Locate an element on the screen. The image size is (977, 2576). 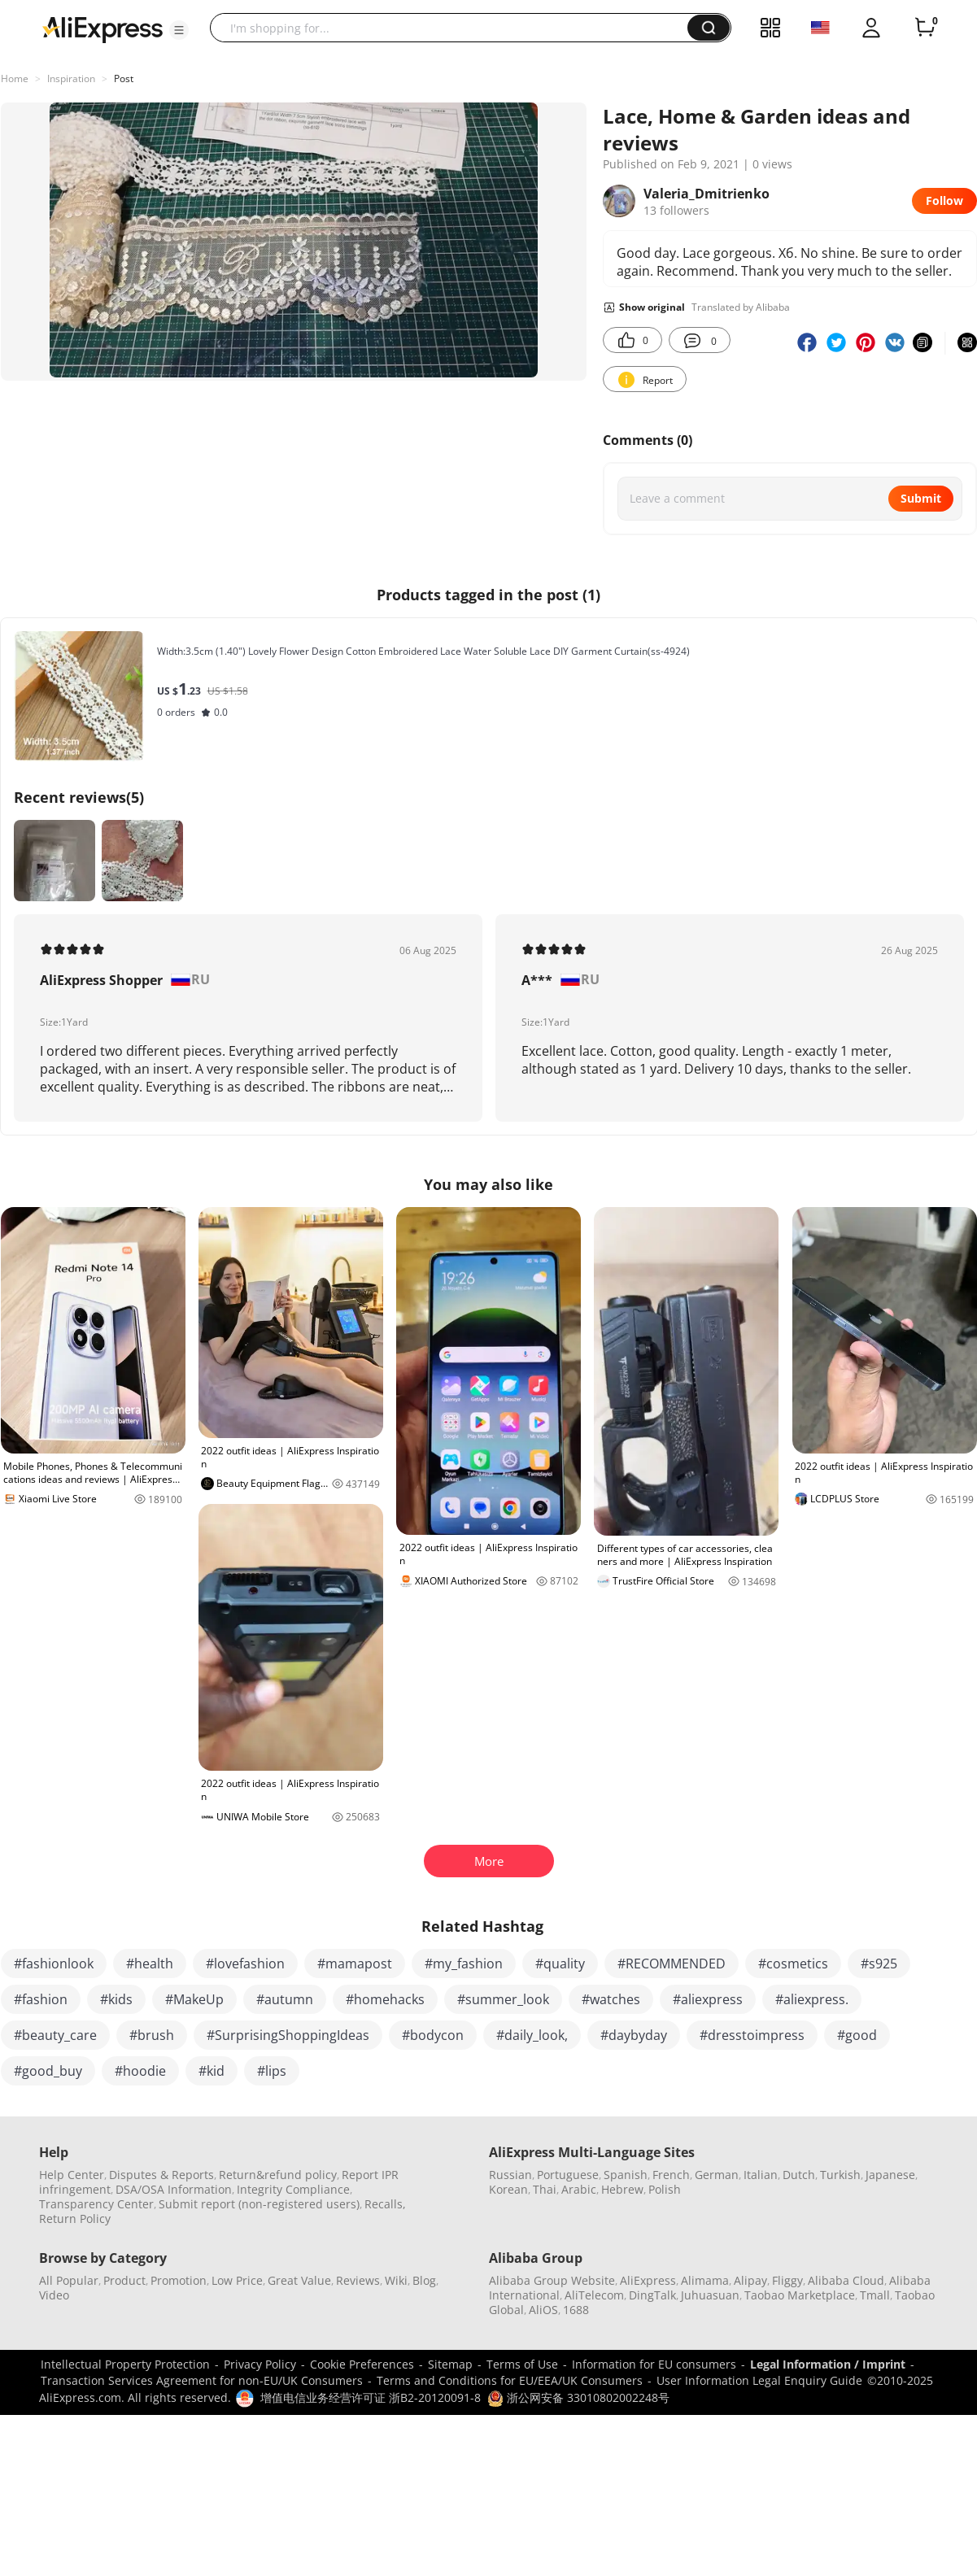
Recalls, is located at coordinates (385, 2204).